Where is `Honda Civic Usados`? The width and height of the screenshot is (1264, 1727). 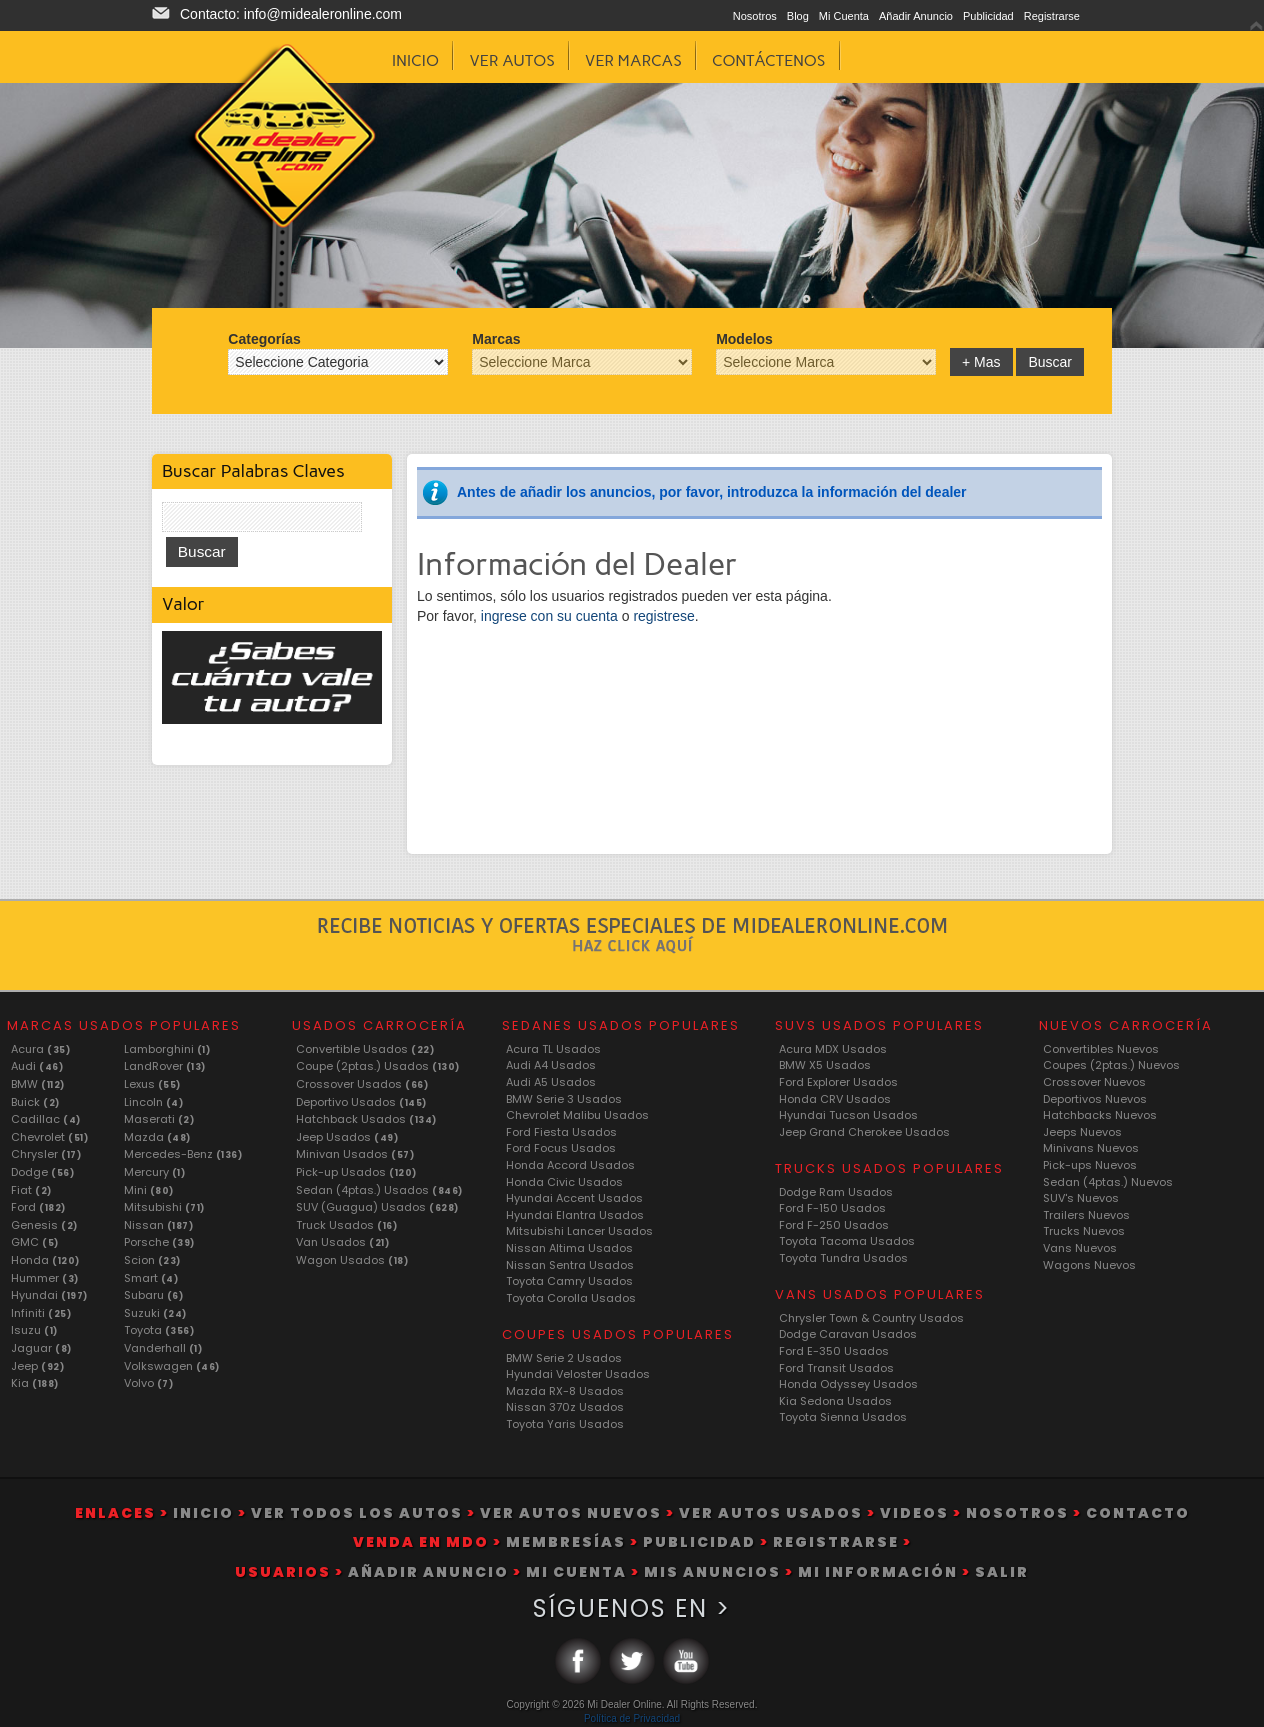
Honda Civic Usados is located at coordinates (564, 1182).